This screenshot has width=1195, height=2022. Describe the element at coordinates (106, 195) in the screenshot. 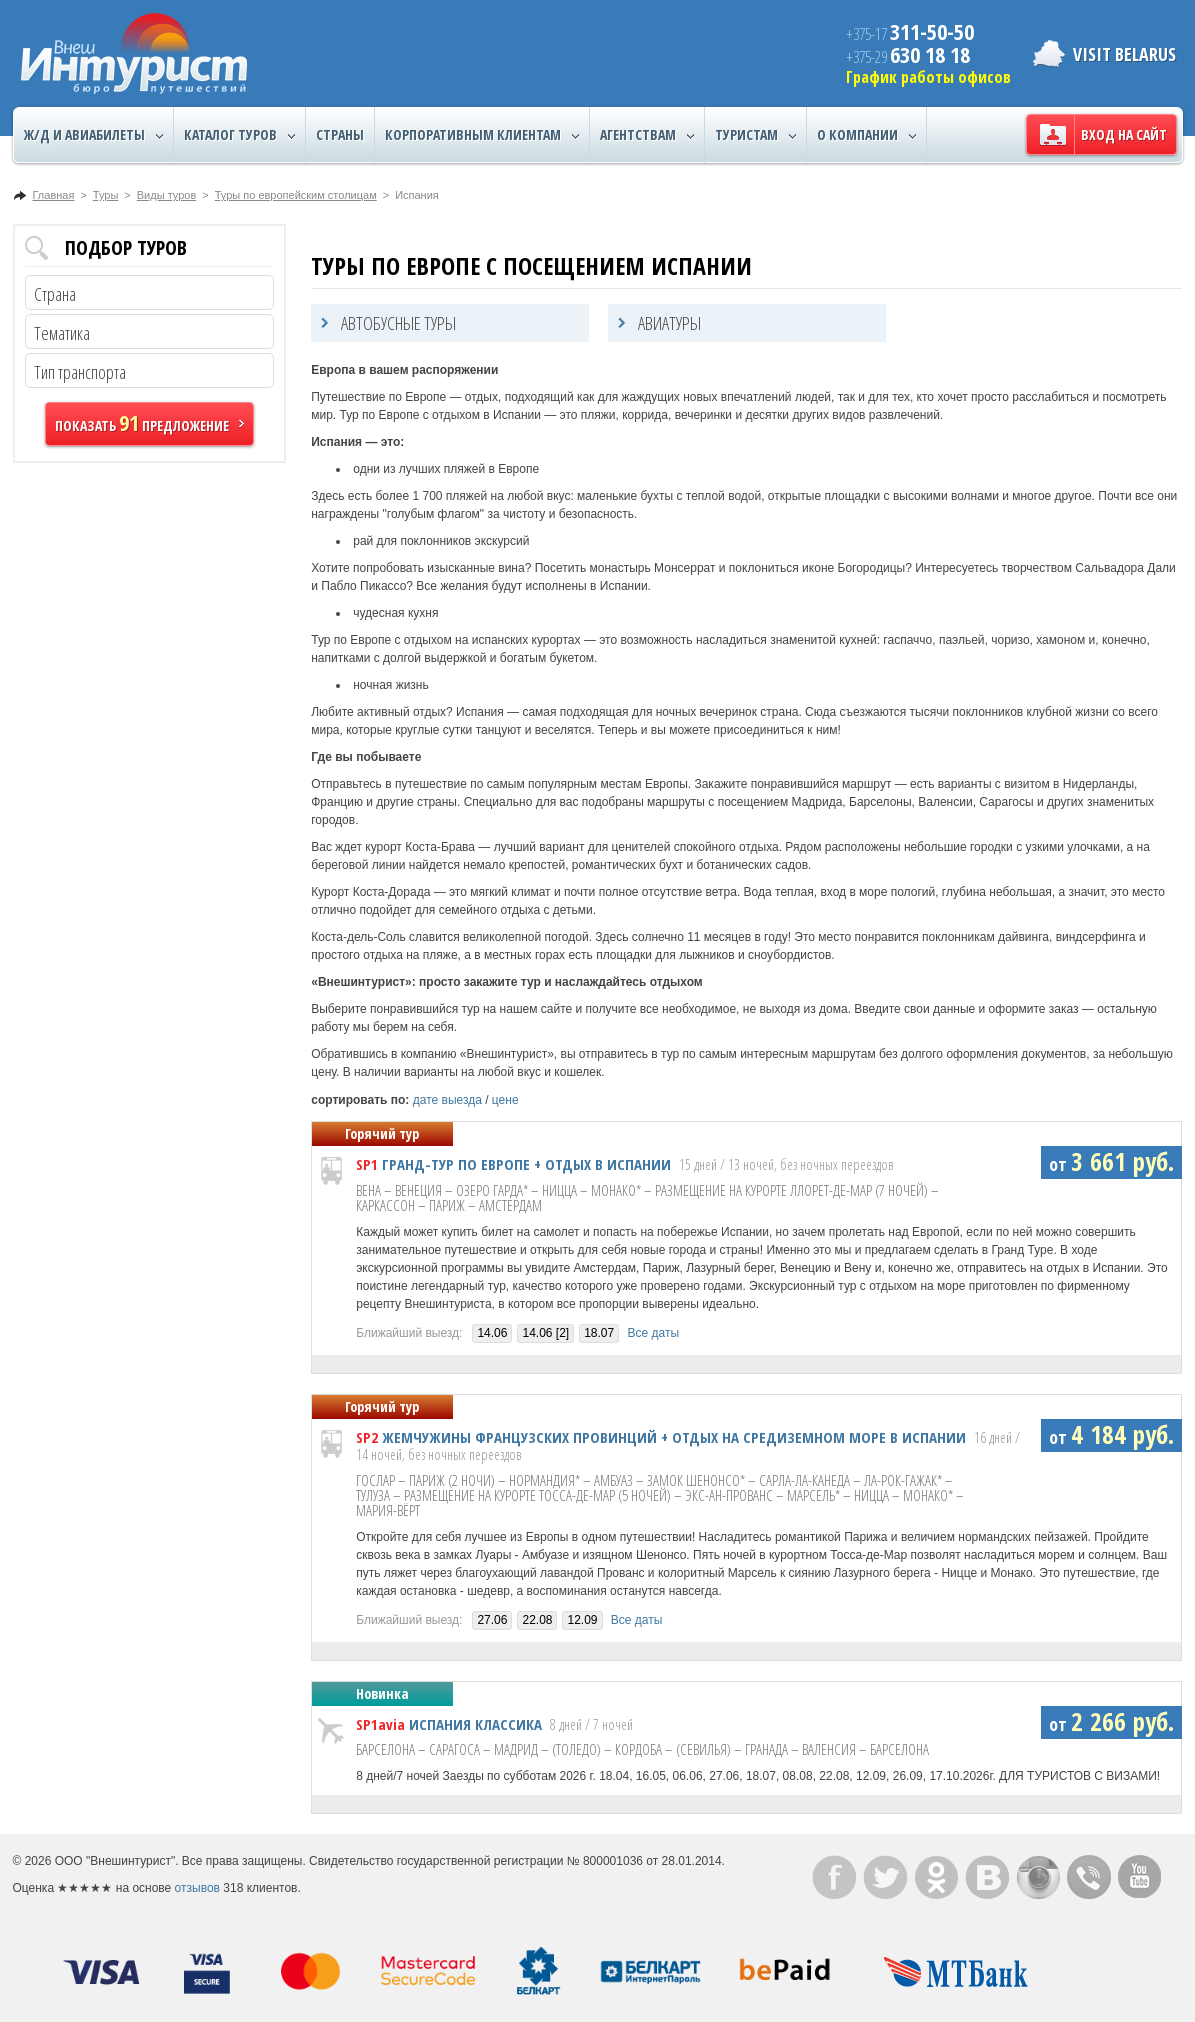

I see `Туры` at that location.